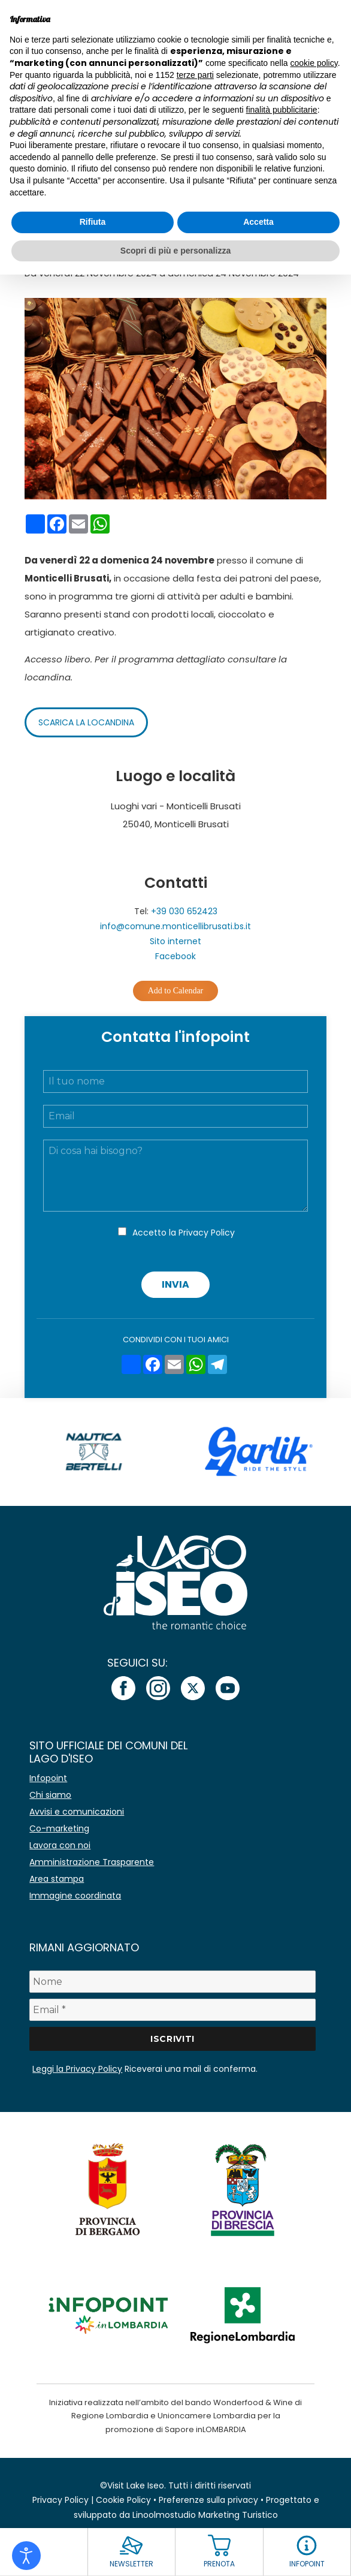  I want to click on Accetta [button], so click(258, 222).